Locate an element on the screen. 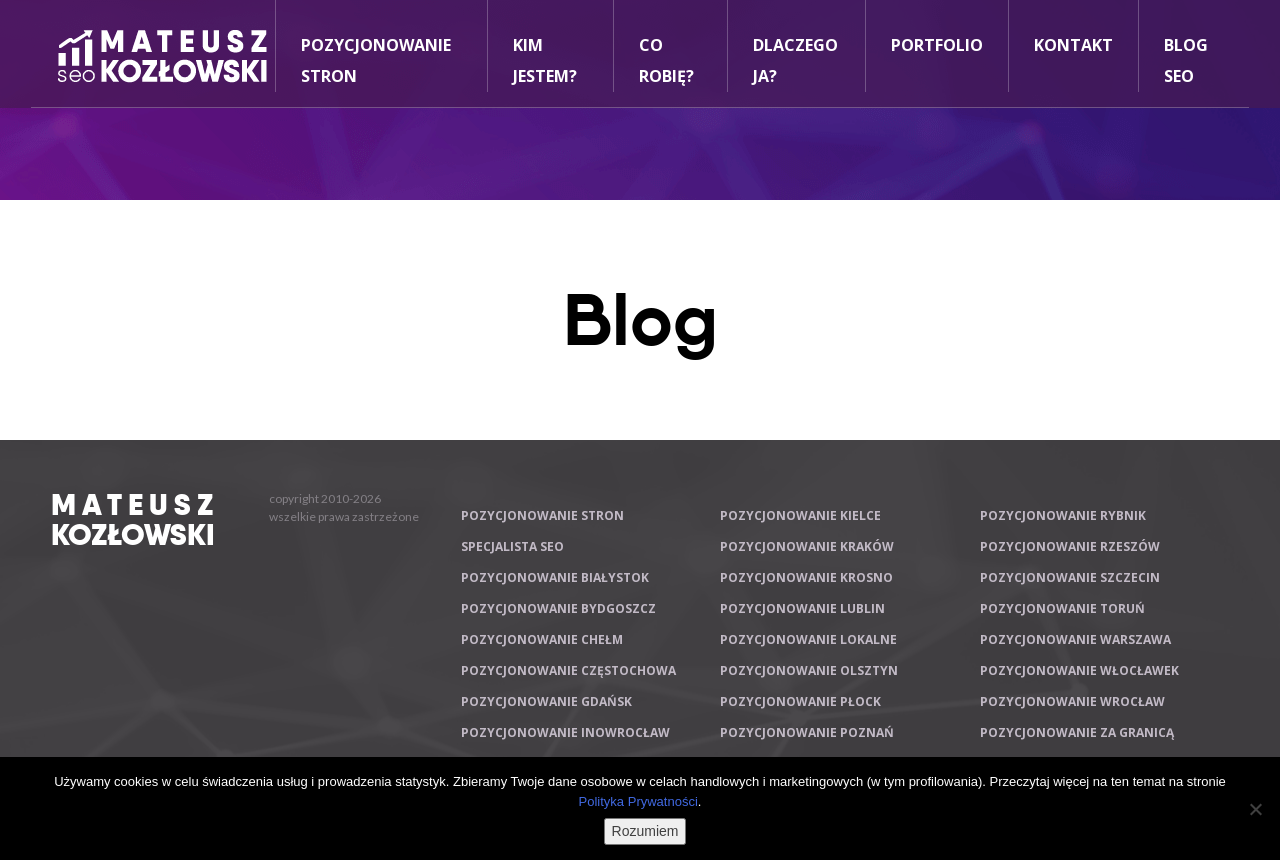 Image resolution: width=1280 pixels, height=860 pixels. Specjalista SEO is located at coordinates (512, 546).